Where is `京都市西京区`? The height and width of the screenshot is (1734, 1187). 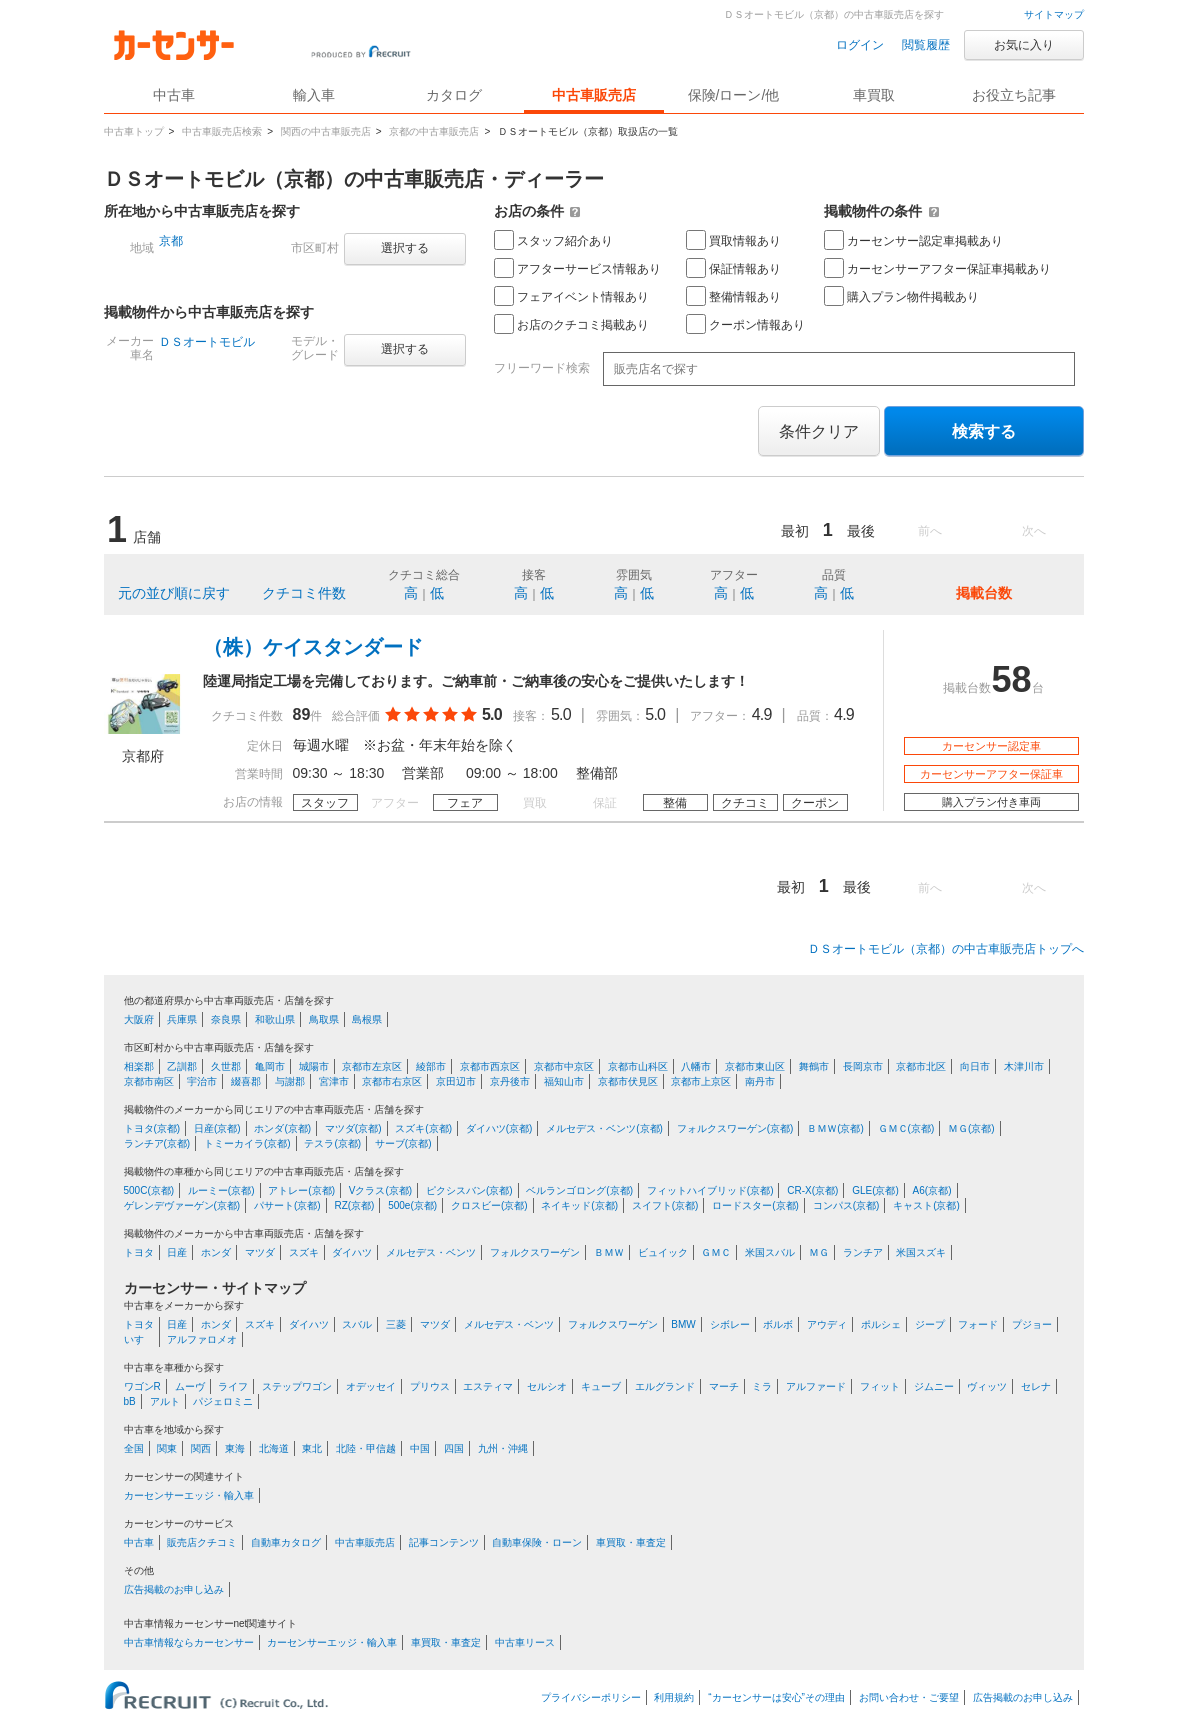
京都市西京区 is located at coordinates (490, 1066).